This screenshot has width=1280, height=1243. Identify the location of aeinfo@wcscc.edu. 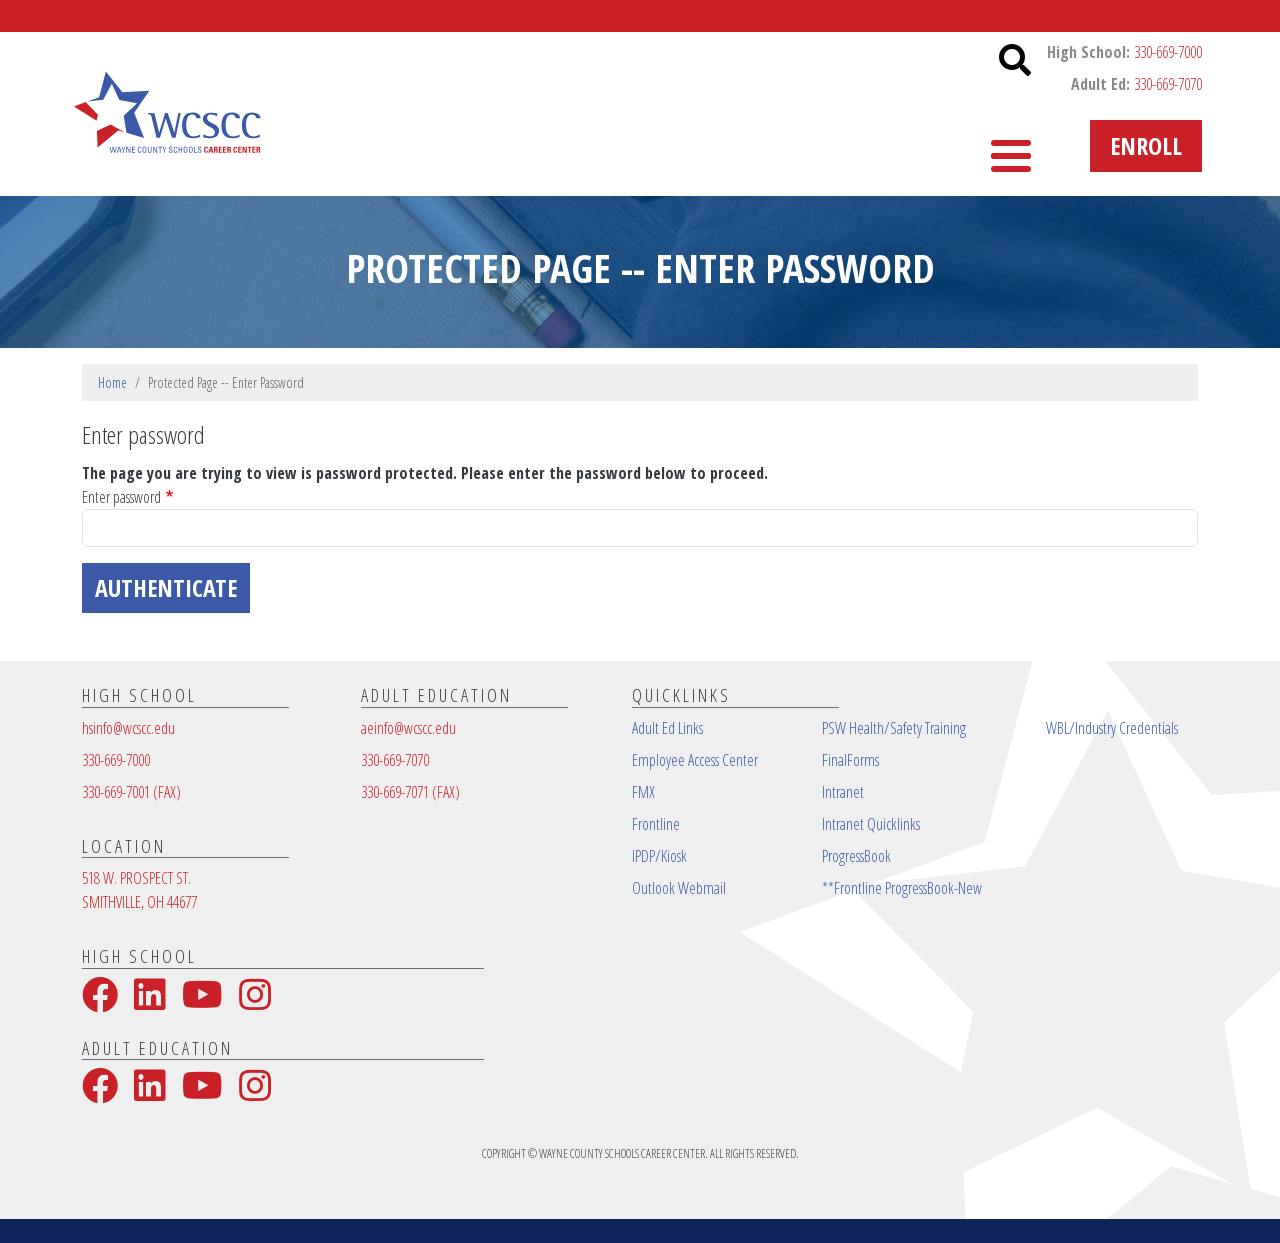
(408, 728).